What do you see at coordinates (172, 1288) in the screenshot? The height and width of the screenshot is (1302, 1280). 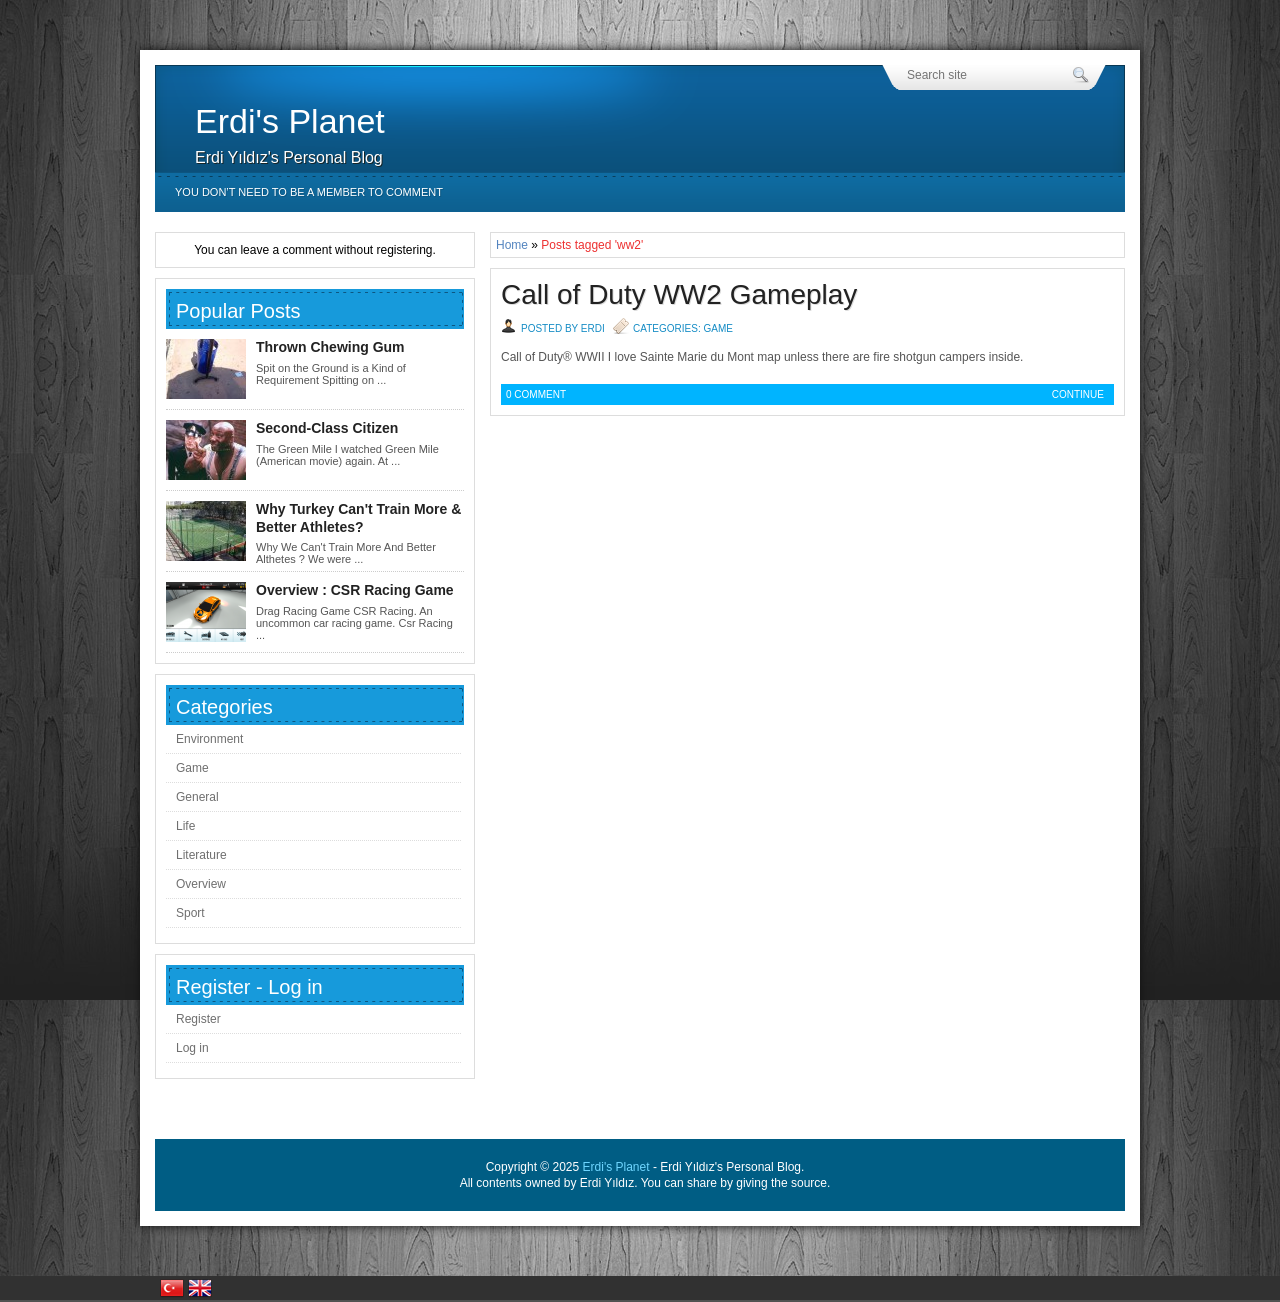 I see `Türkiye` at bounding box center [172, 1288].